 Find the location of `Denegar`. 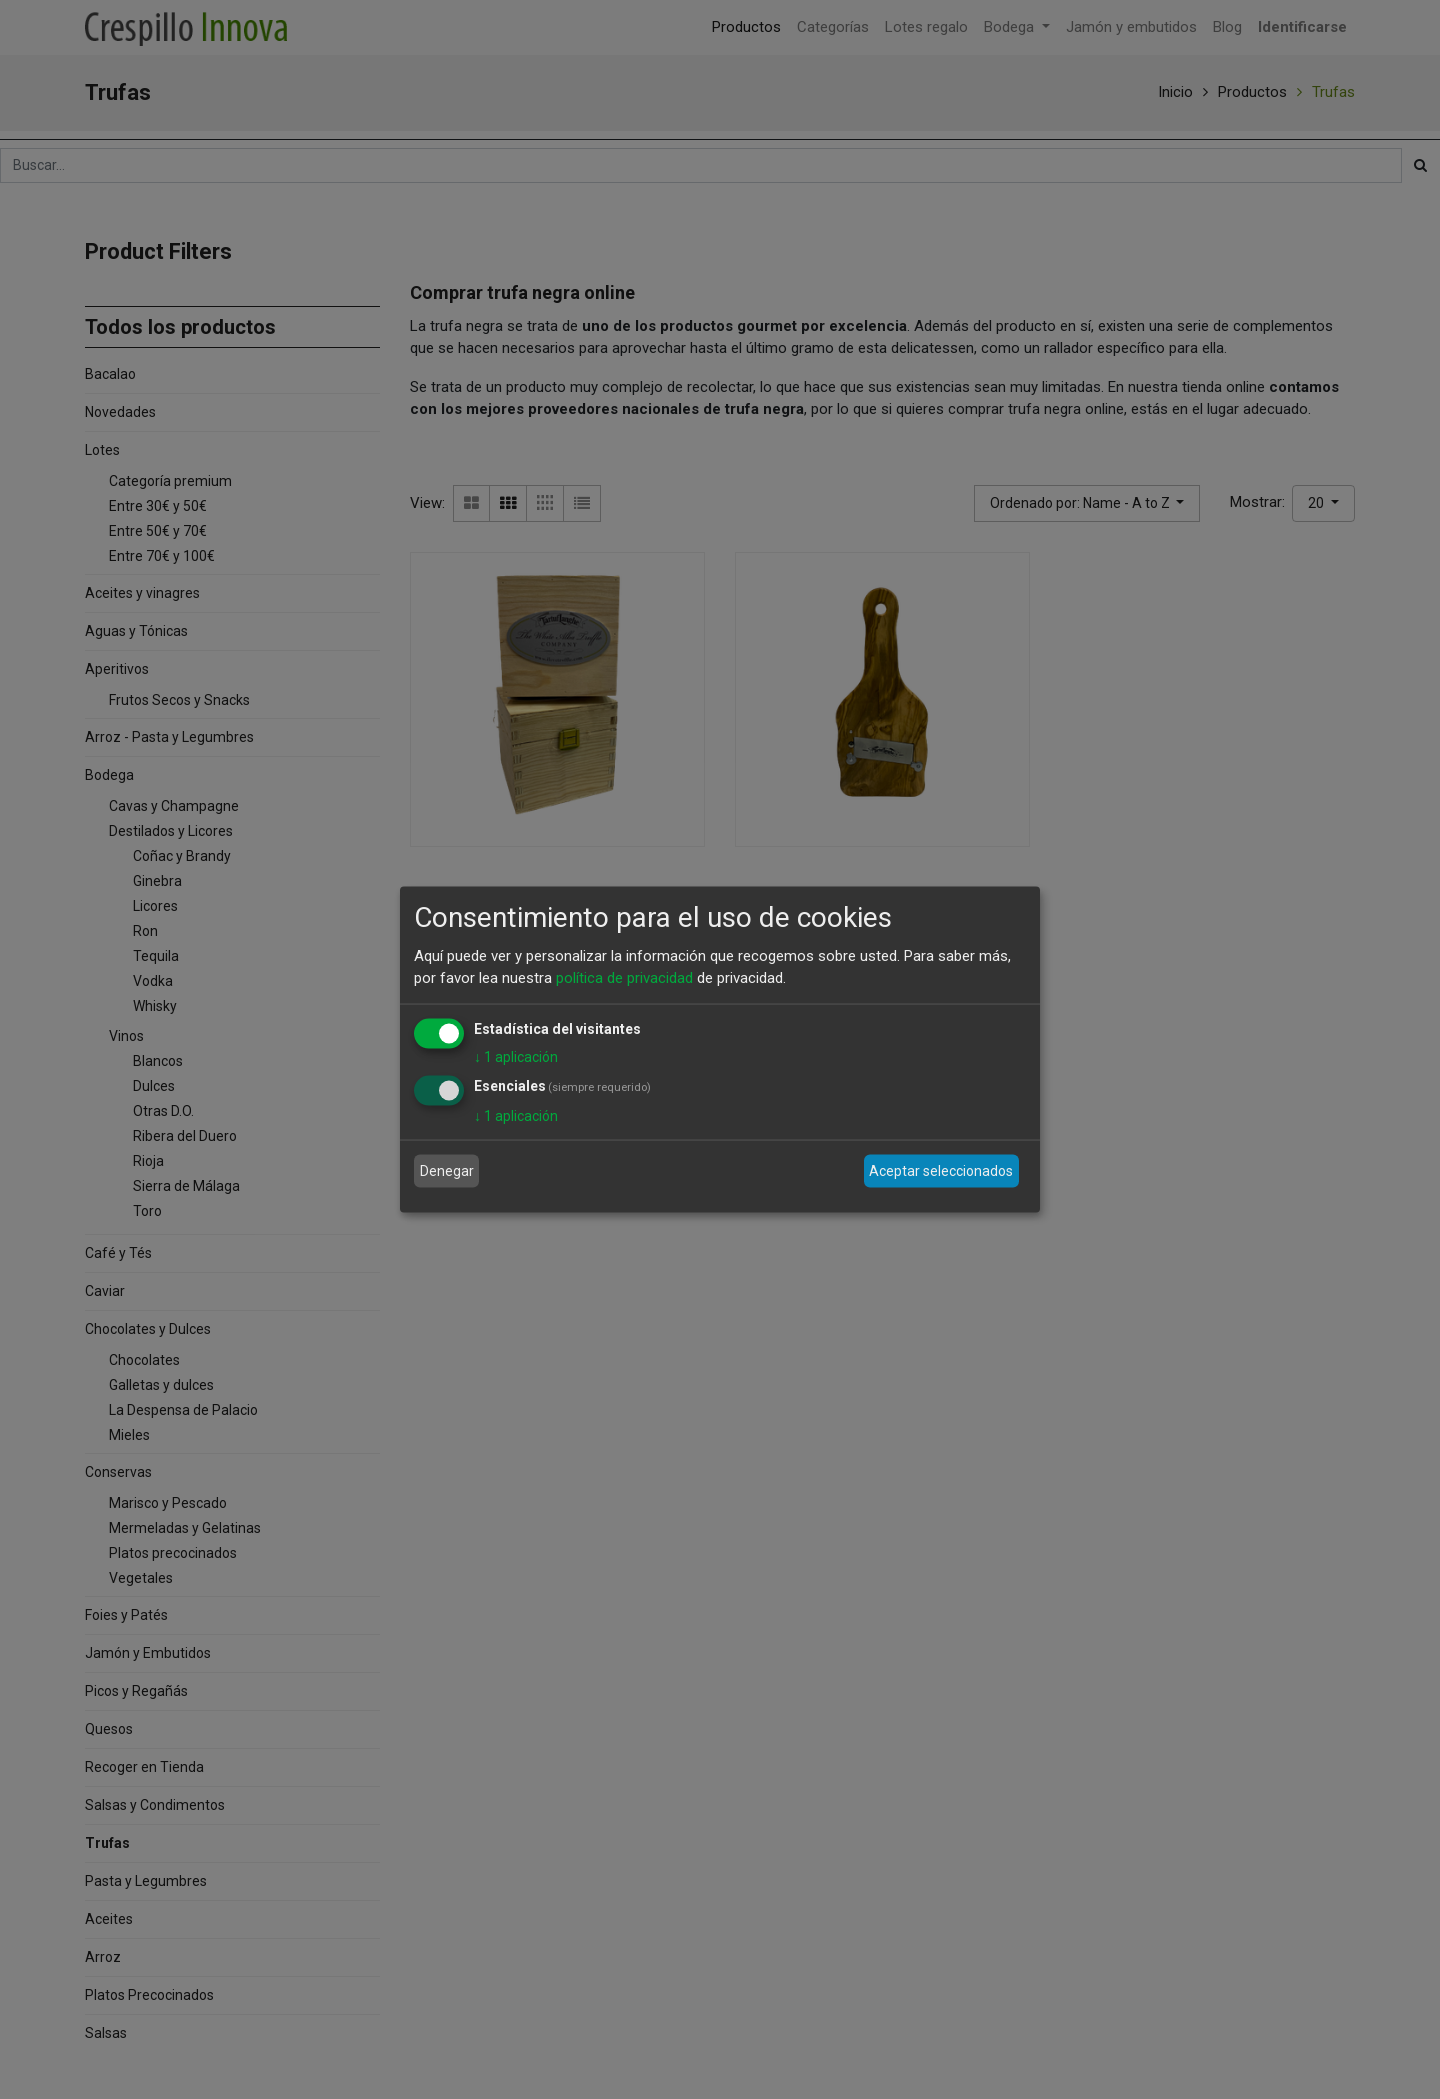

Denegar is located at coordinates (447, 1171).